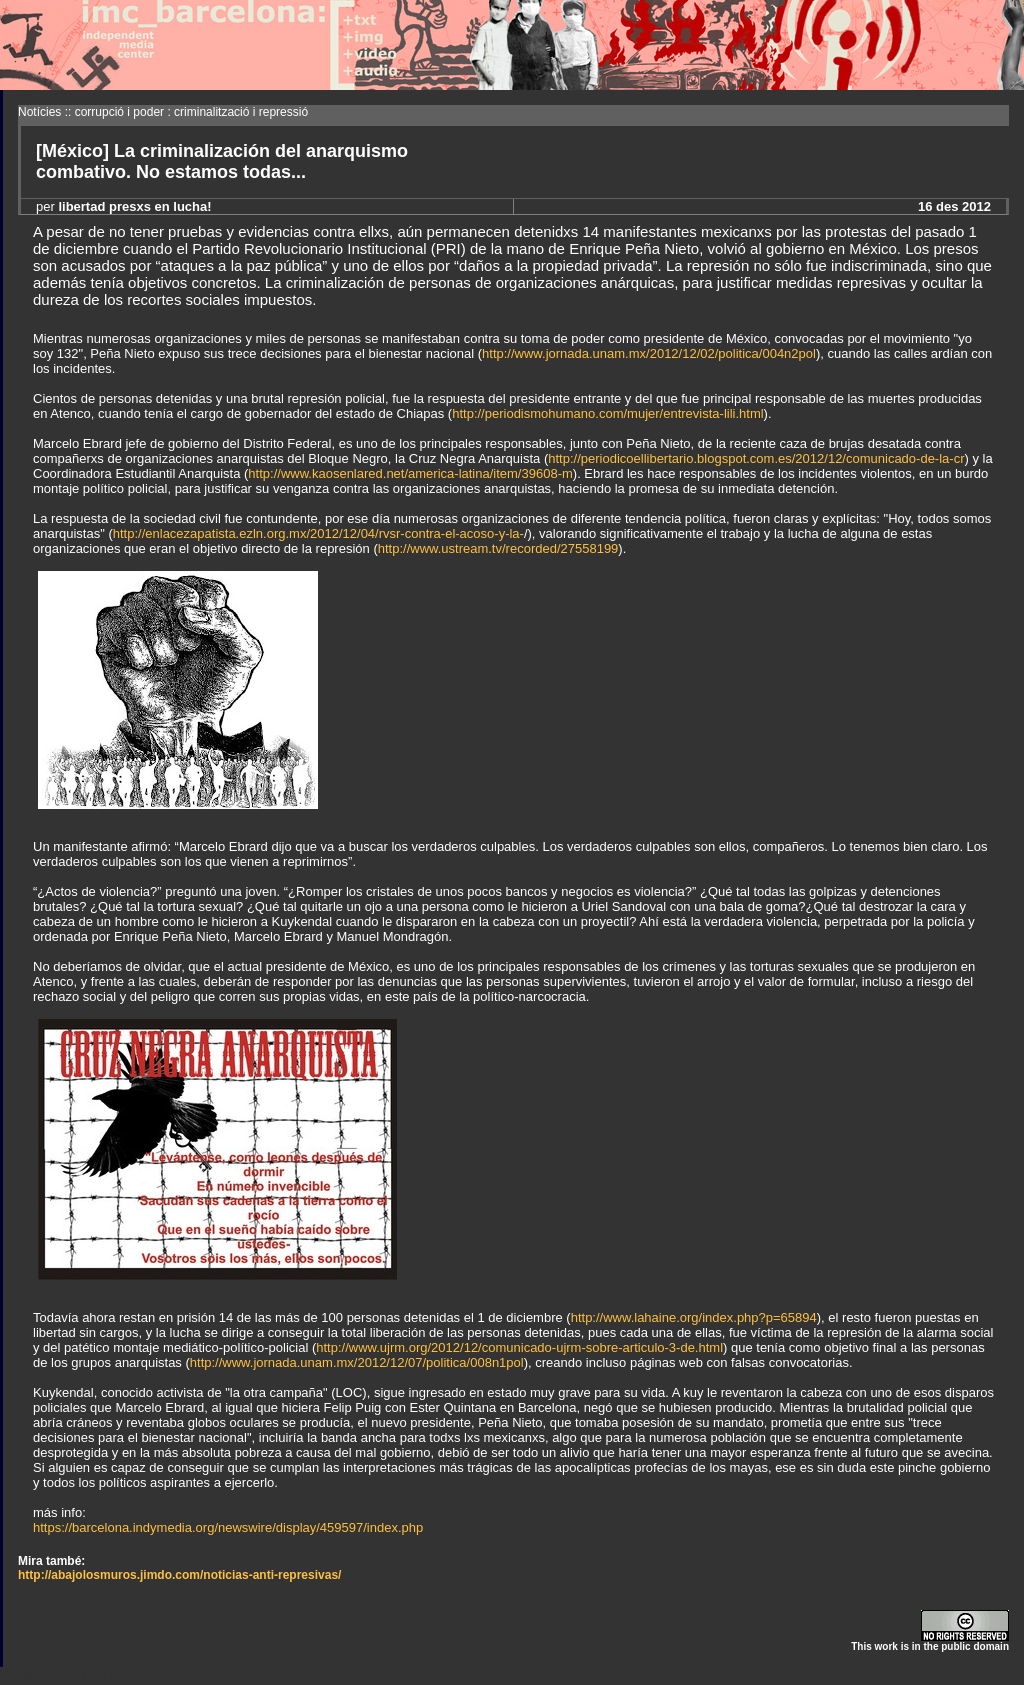 Image resolution: width=1024 pixels, height=1685 pixels. I want to click on https://barcelona.indymedia.org/newswire/display/459597/index.php, so click(228, 1527).